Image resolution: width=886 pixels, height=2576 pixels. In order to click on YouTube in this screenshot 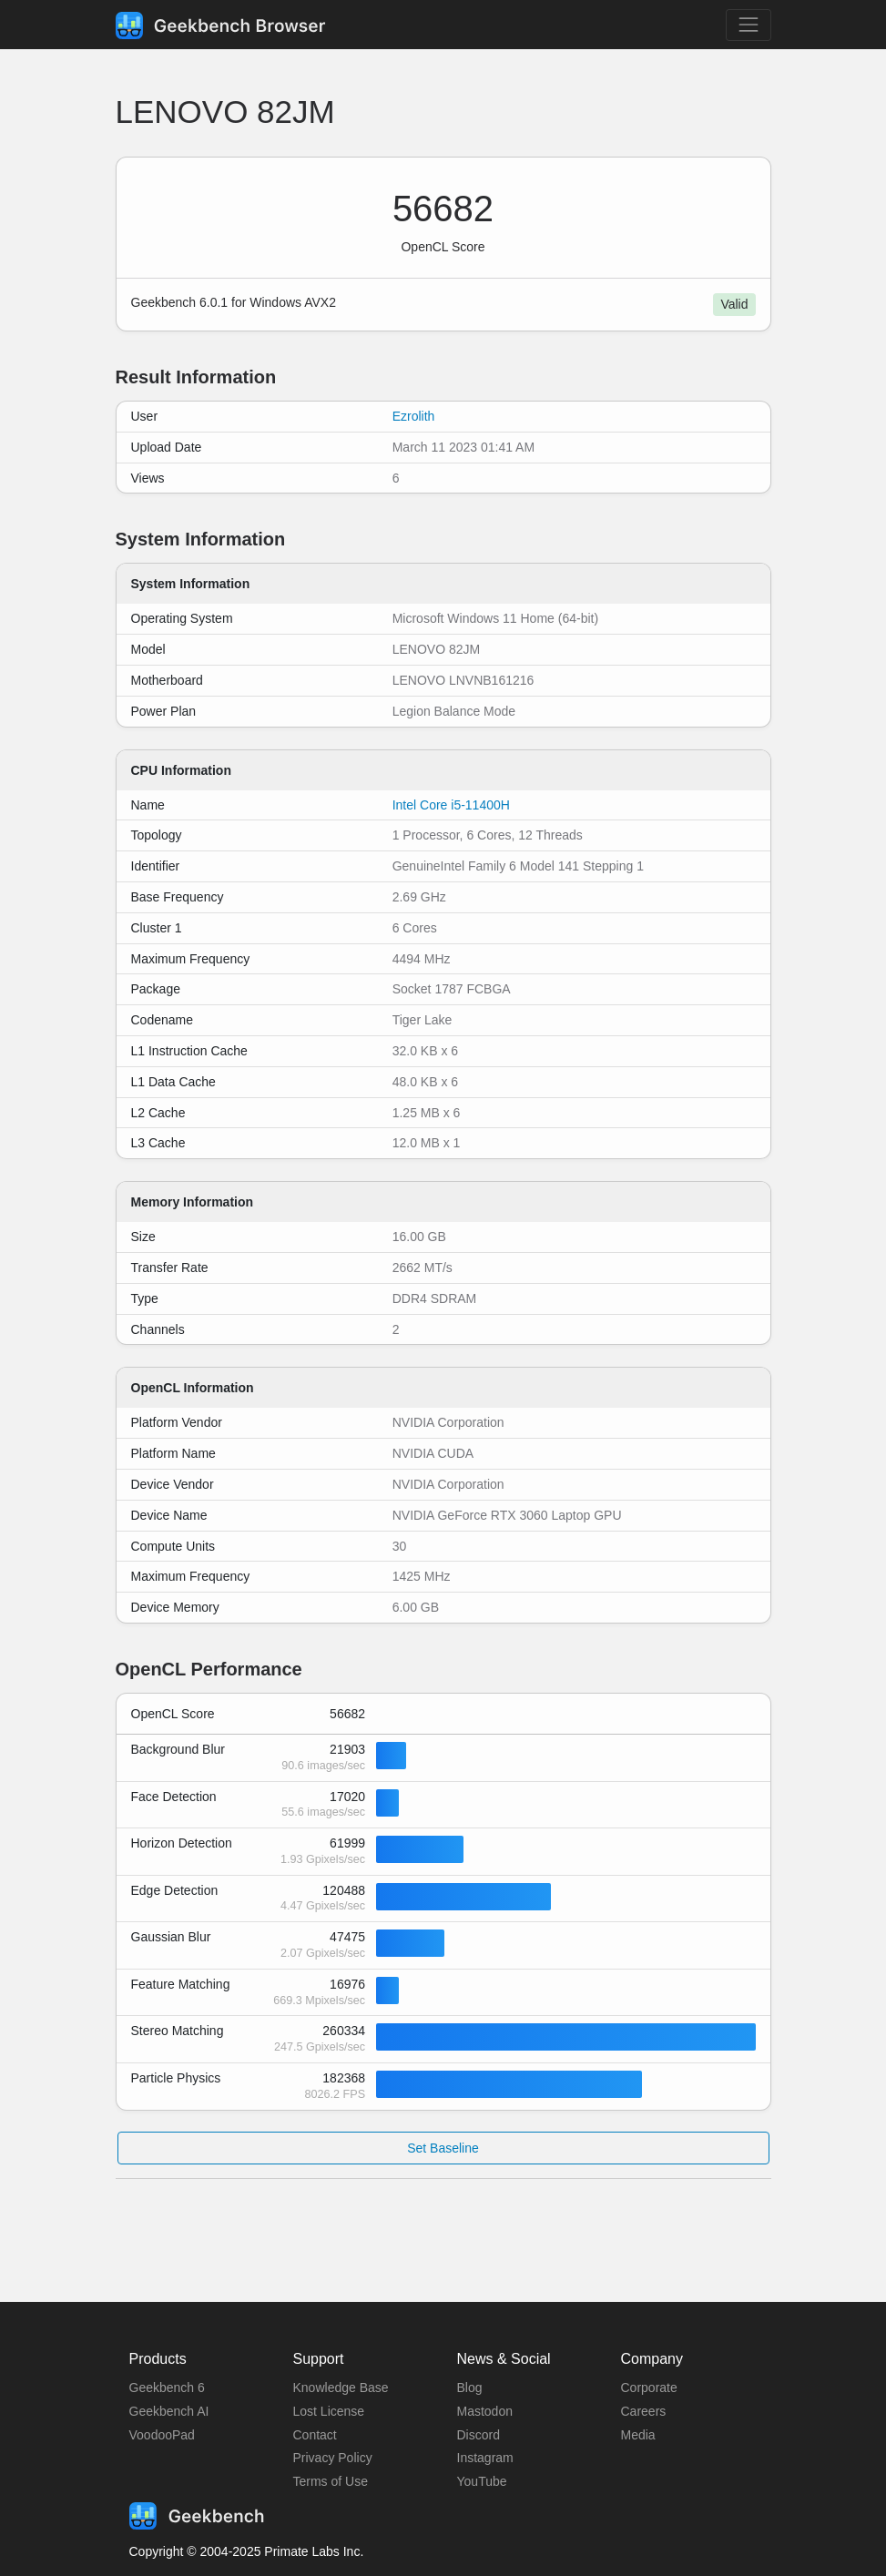, I will do `click(482, 2481)`.